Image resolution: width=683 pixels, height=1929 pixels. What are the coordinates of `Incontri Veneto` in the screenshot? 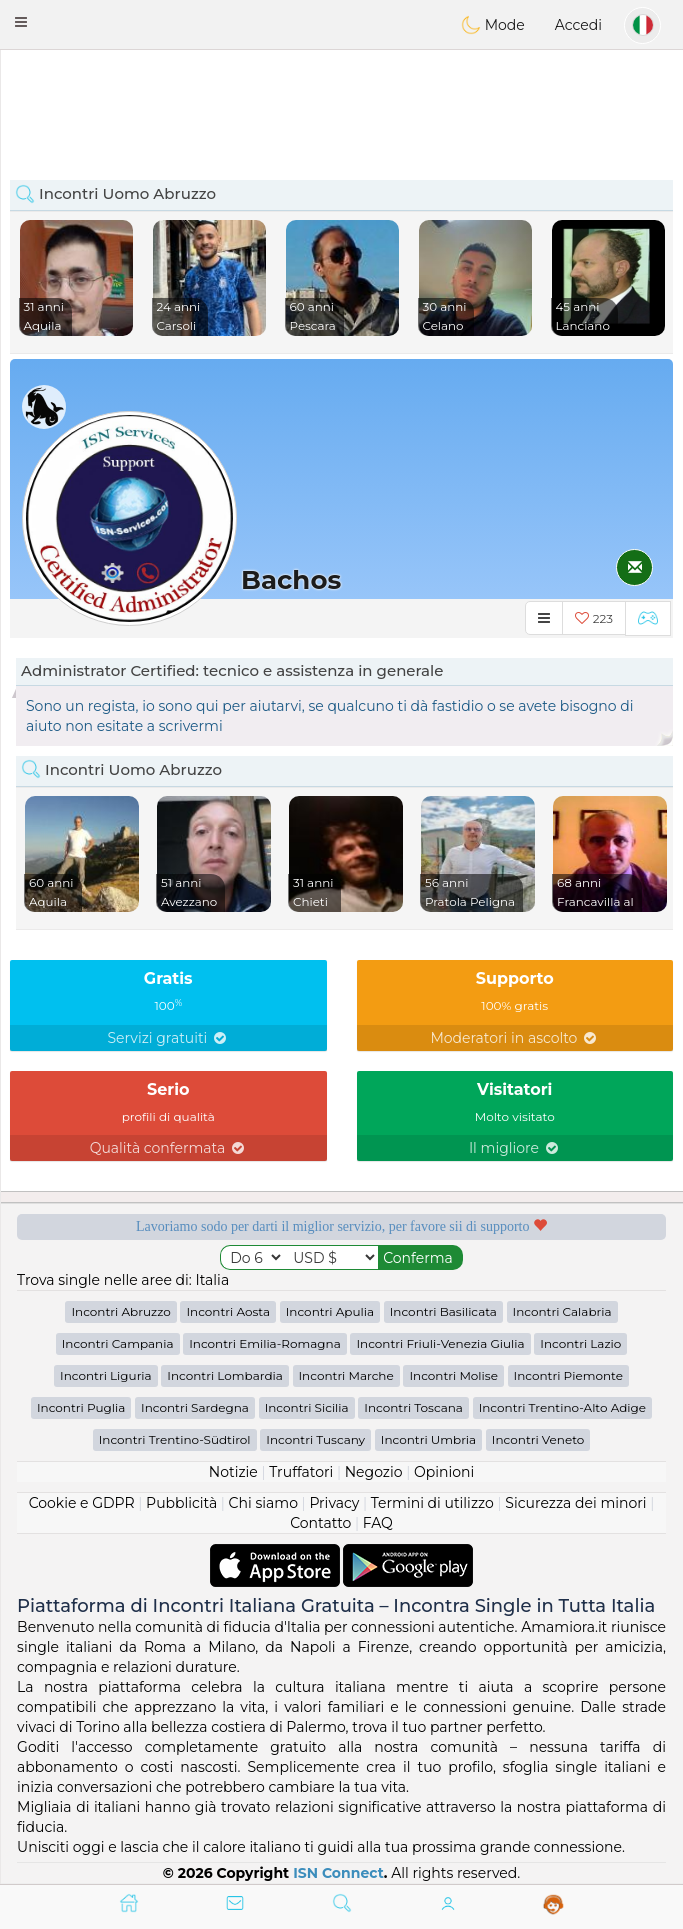 It's located at (538, 1439).